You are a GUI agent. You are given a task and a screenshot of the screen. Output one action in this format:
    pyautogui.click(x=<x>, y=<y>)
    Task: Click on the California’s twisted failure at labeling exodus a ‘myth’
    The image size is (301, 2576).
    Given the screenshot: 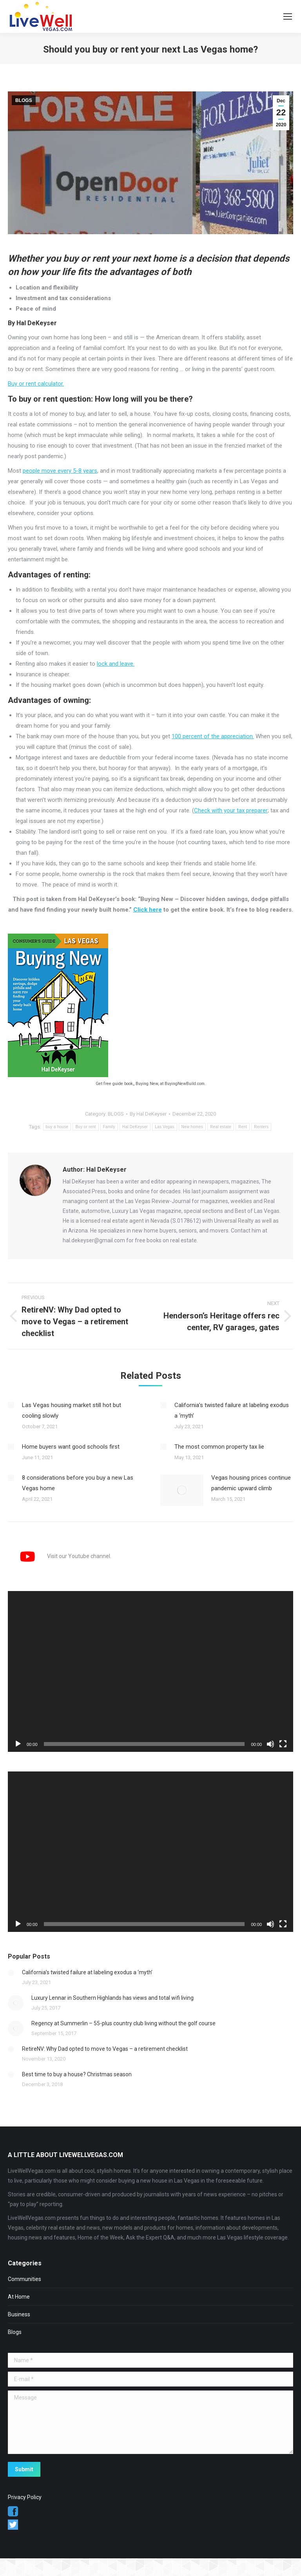 What is the action you would take?
    pyautogui.click(x=231, y=1410)
    